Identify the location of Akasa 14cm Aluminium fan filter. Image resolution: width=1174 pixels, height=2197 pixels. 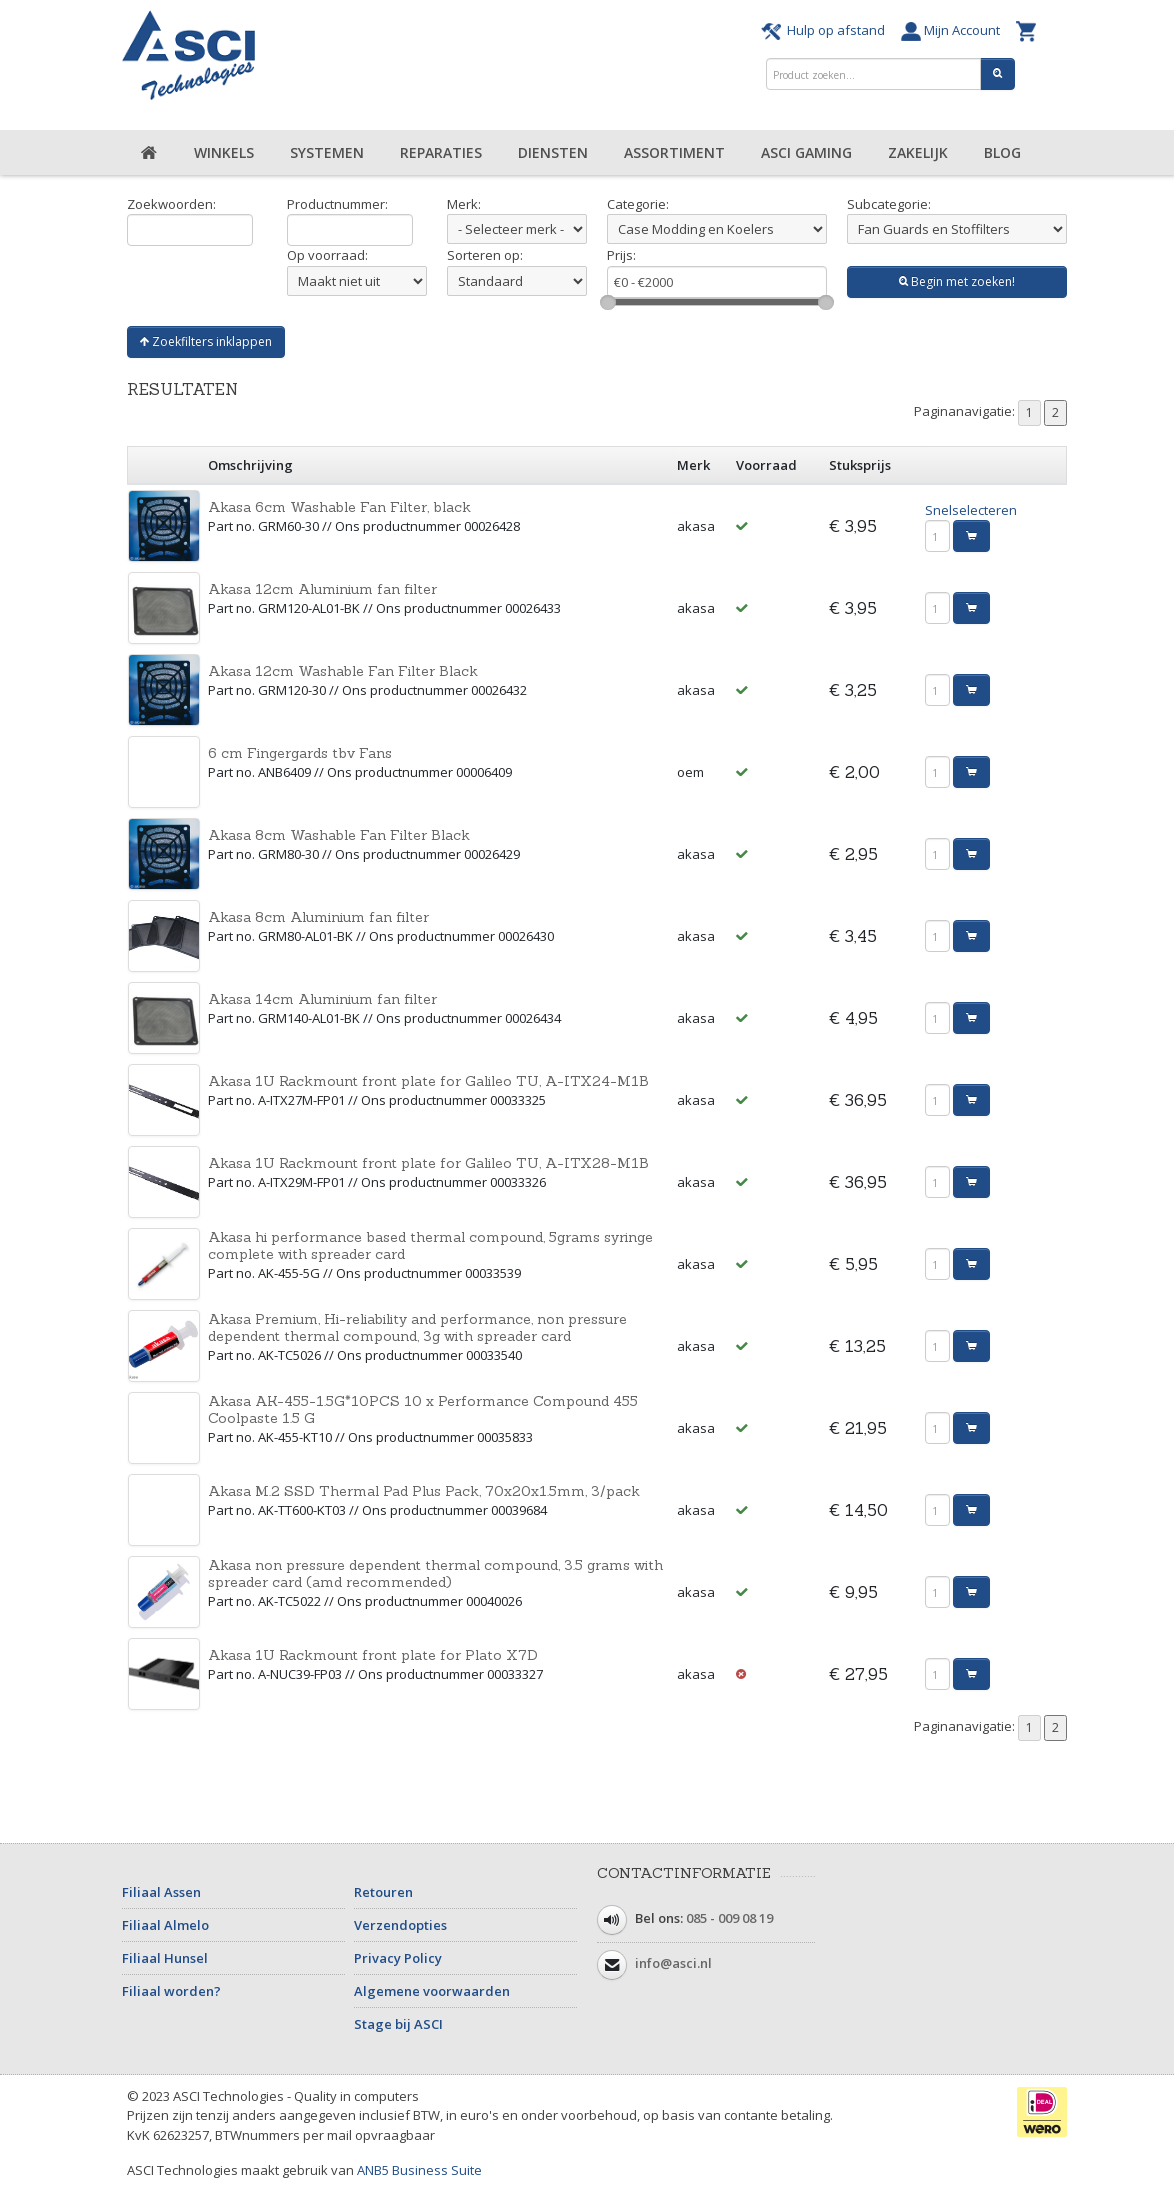
(322, 999).